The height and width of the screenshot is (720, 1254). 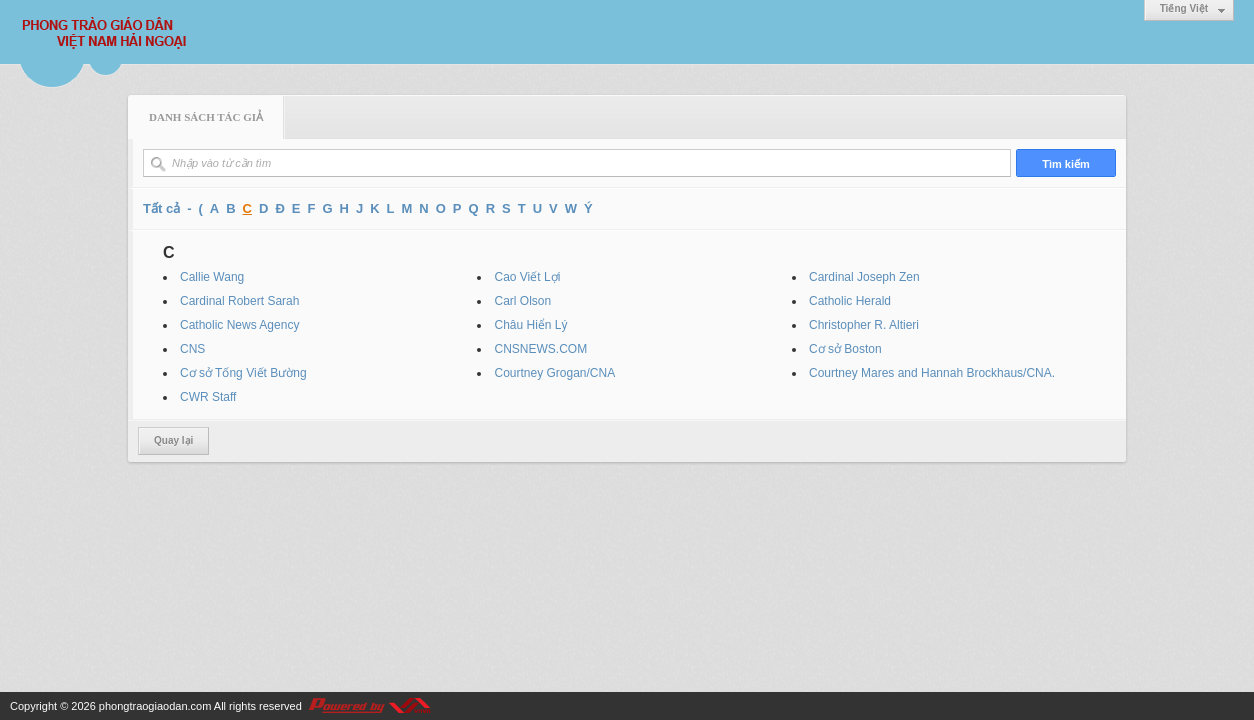 I want to click on Christopher R. Altieri, so click(x=864, y=325).